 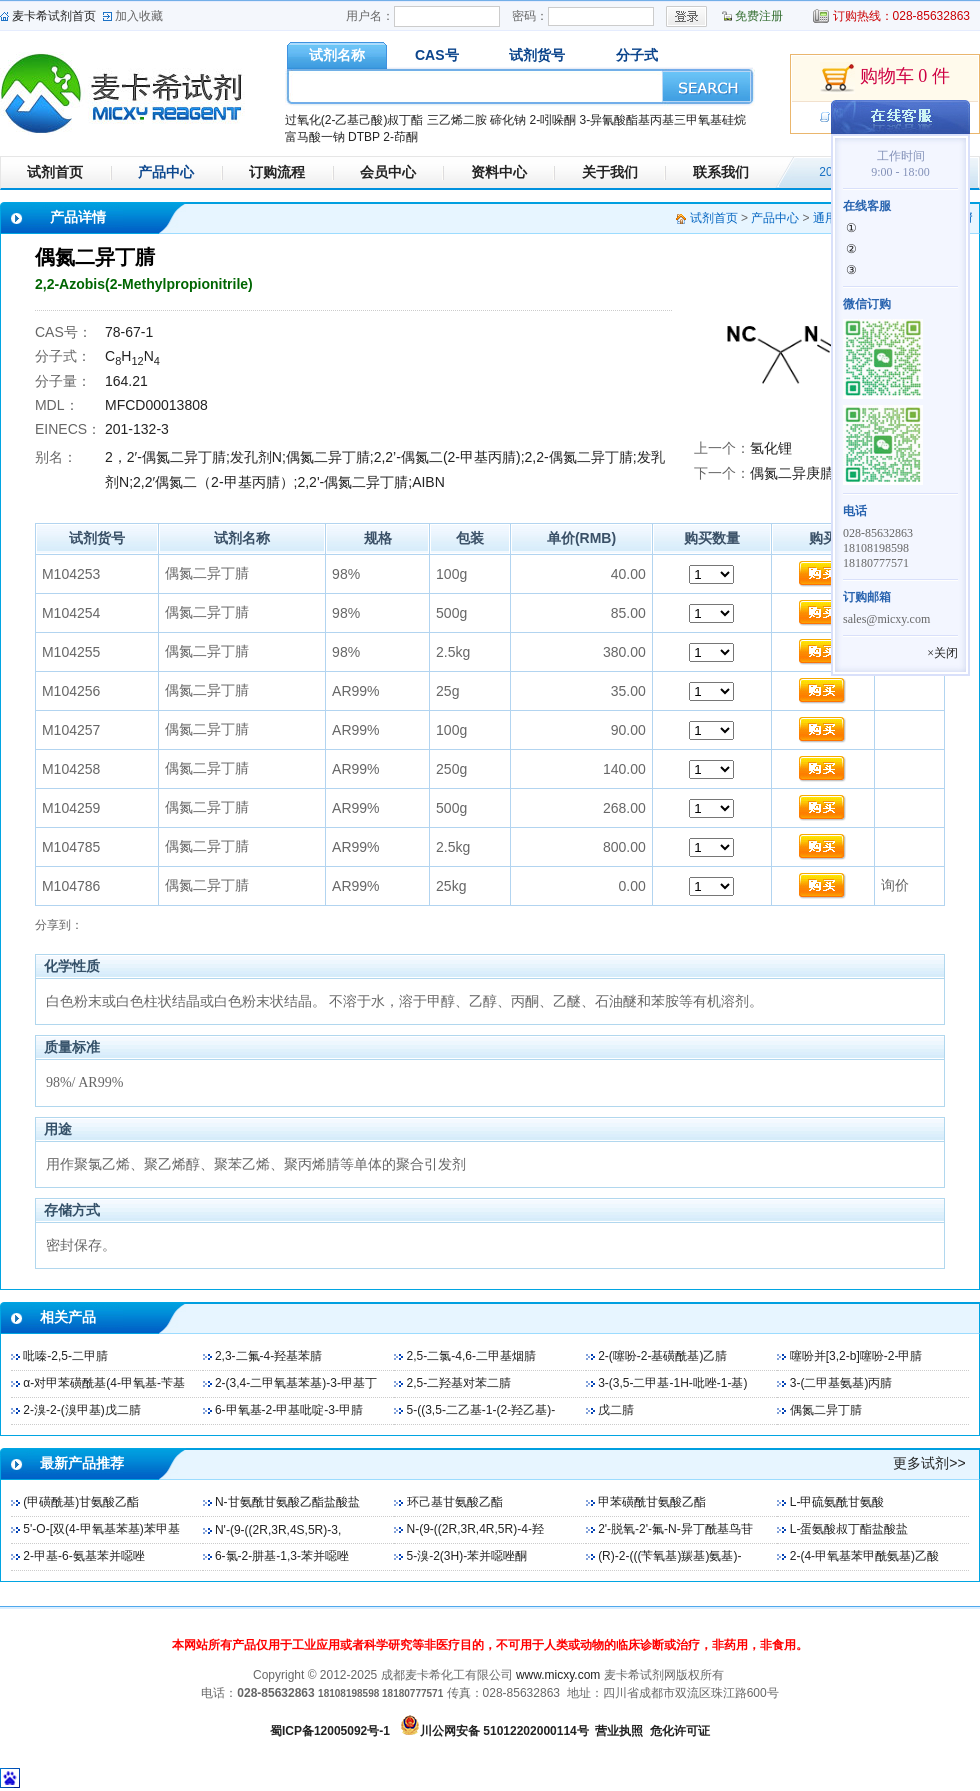 I want to click on 5-((3,5-二乙基-1-(2-羟乙基)-, so click(x=481, y=1410).